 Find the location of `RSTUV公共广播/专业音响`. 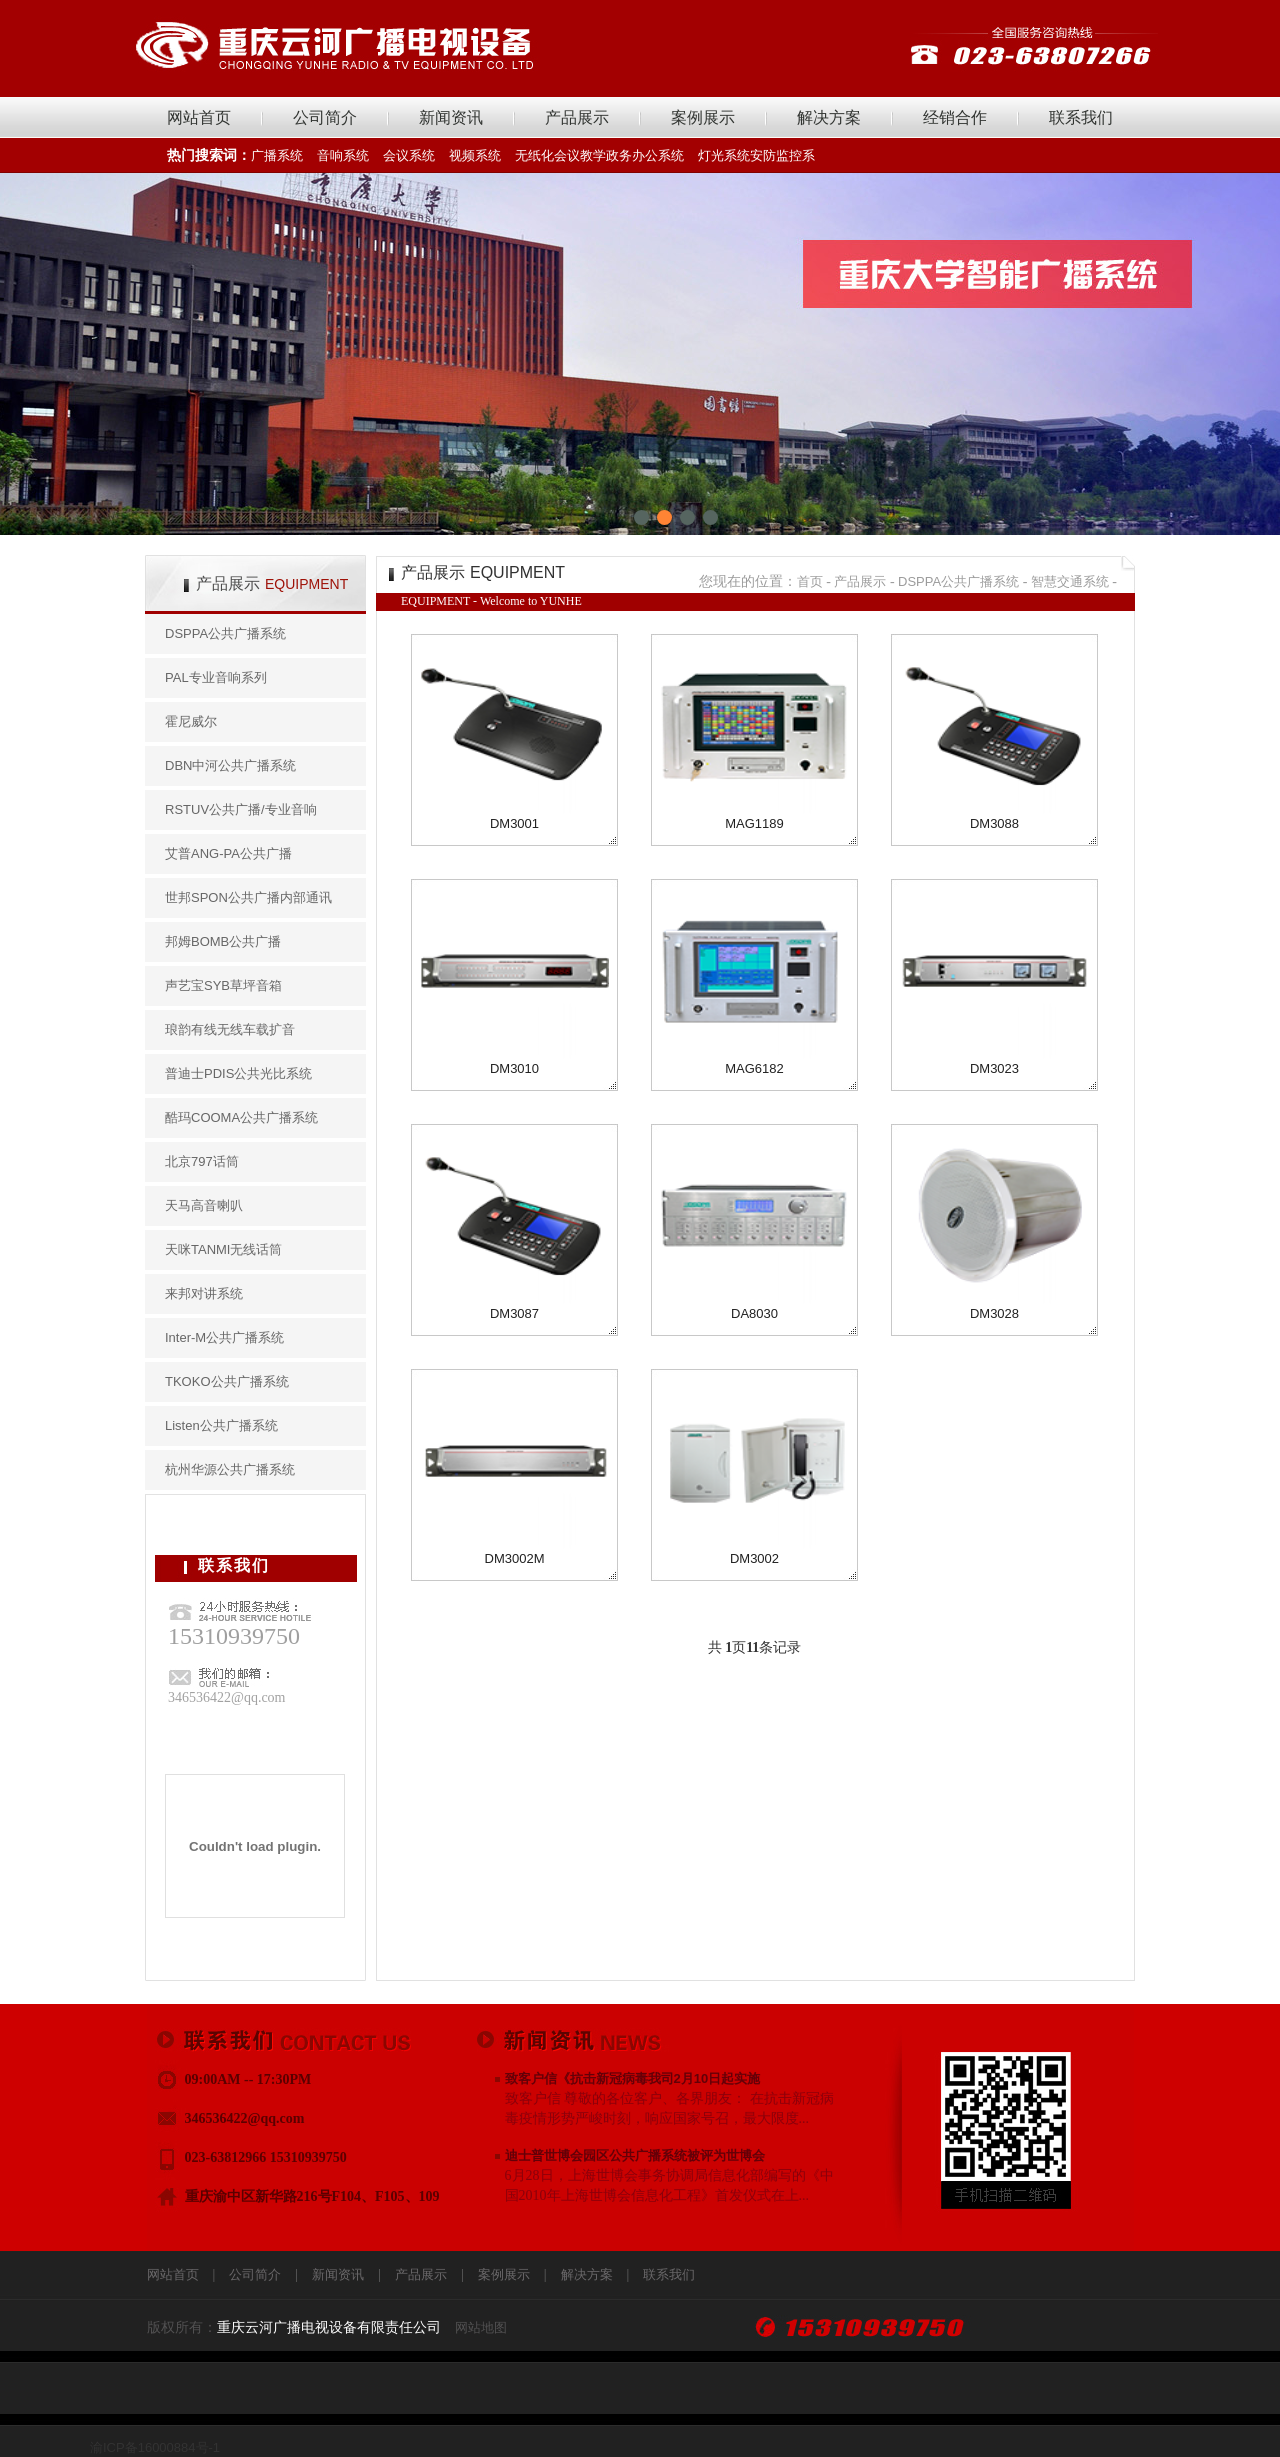

RSTUV公共广播/专业音响 is located at coordinates (241, 809).